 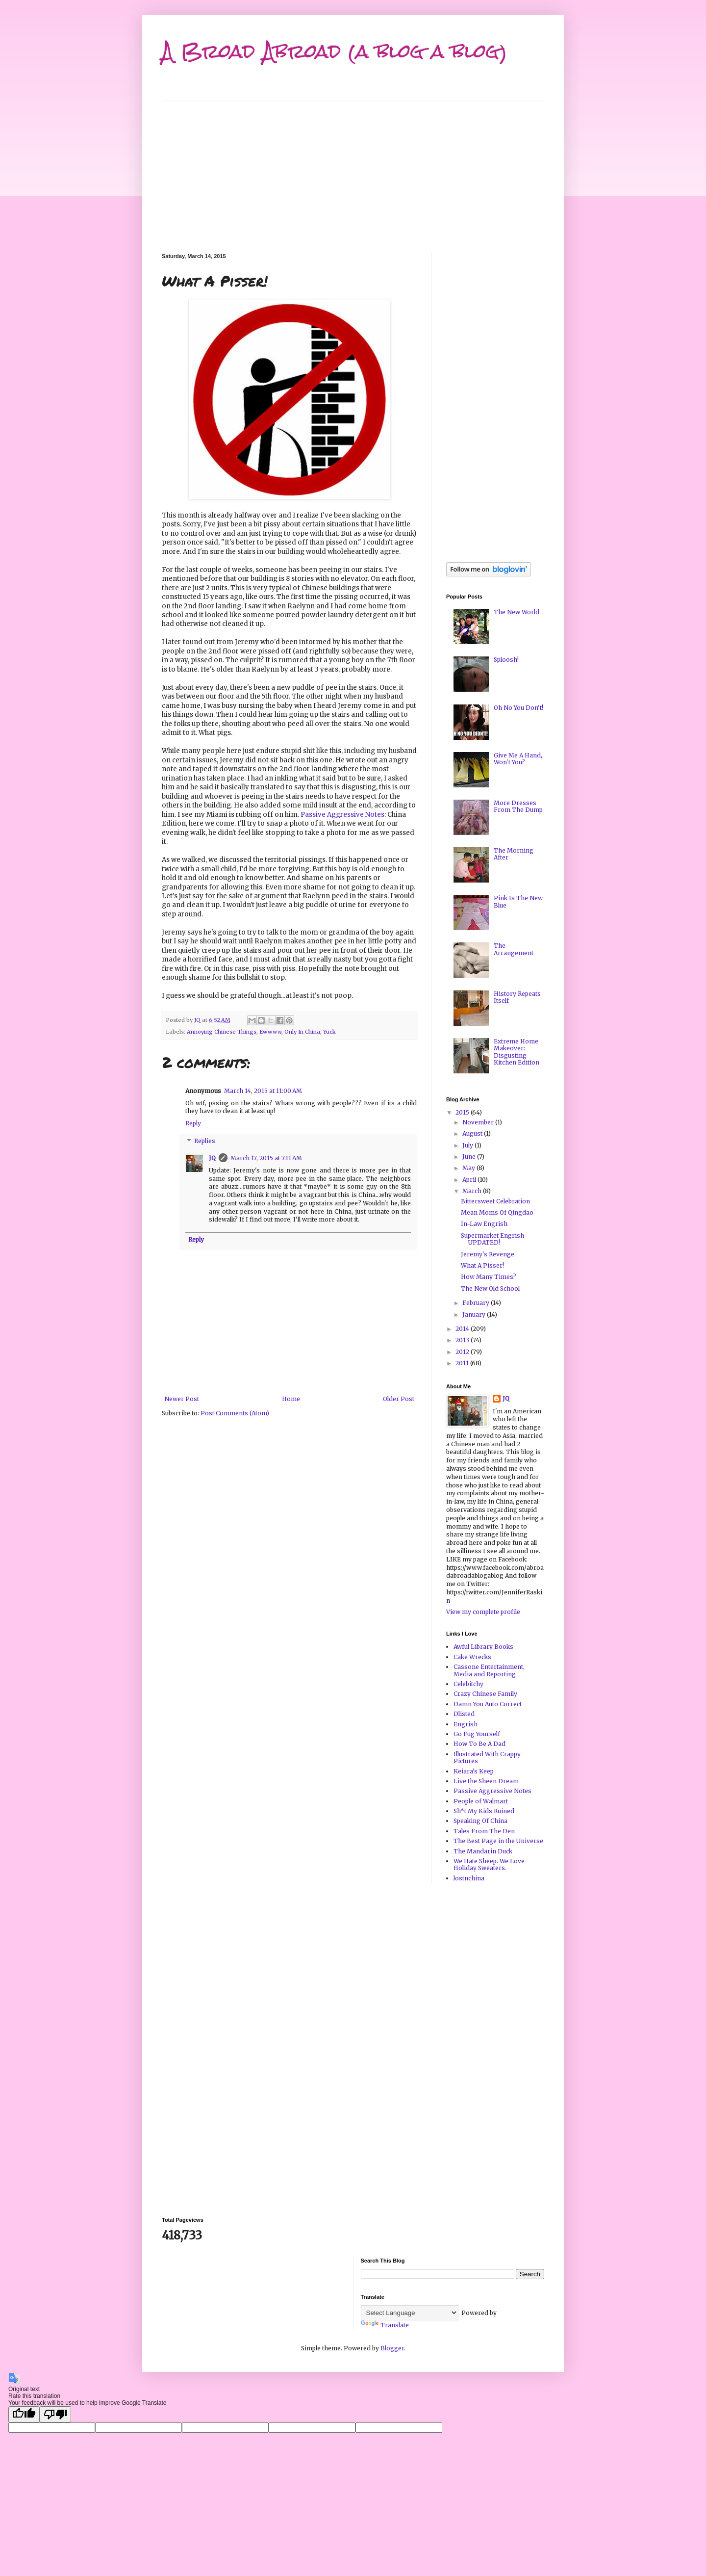 What do you see at coordinates (489, 1670) in the screenshot?
I see `Cassone Entertainment, Media and Reporting` at bounding box center [489, 1670].